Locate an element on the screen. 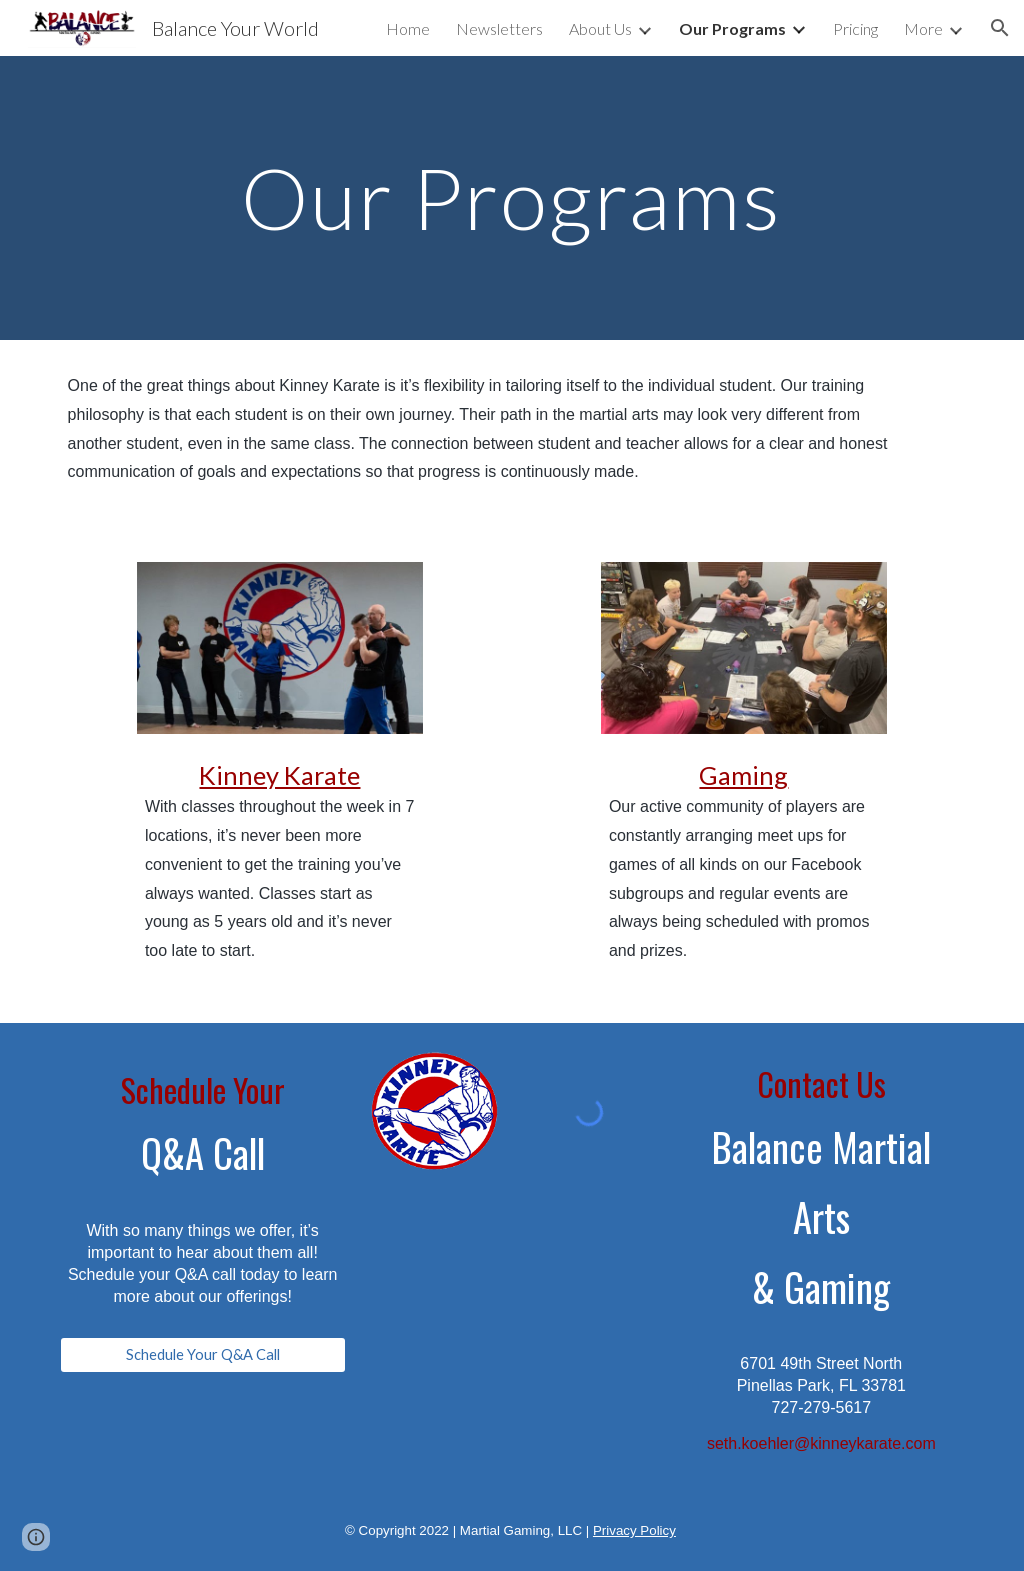 The height and width of the screenshot is (1571, 1024). Newsletters [link] is located at coordinates (499, 28).